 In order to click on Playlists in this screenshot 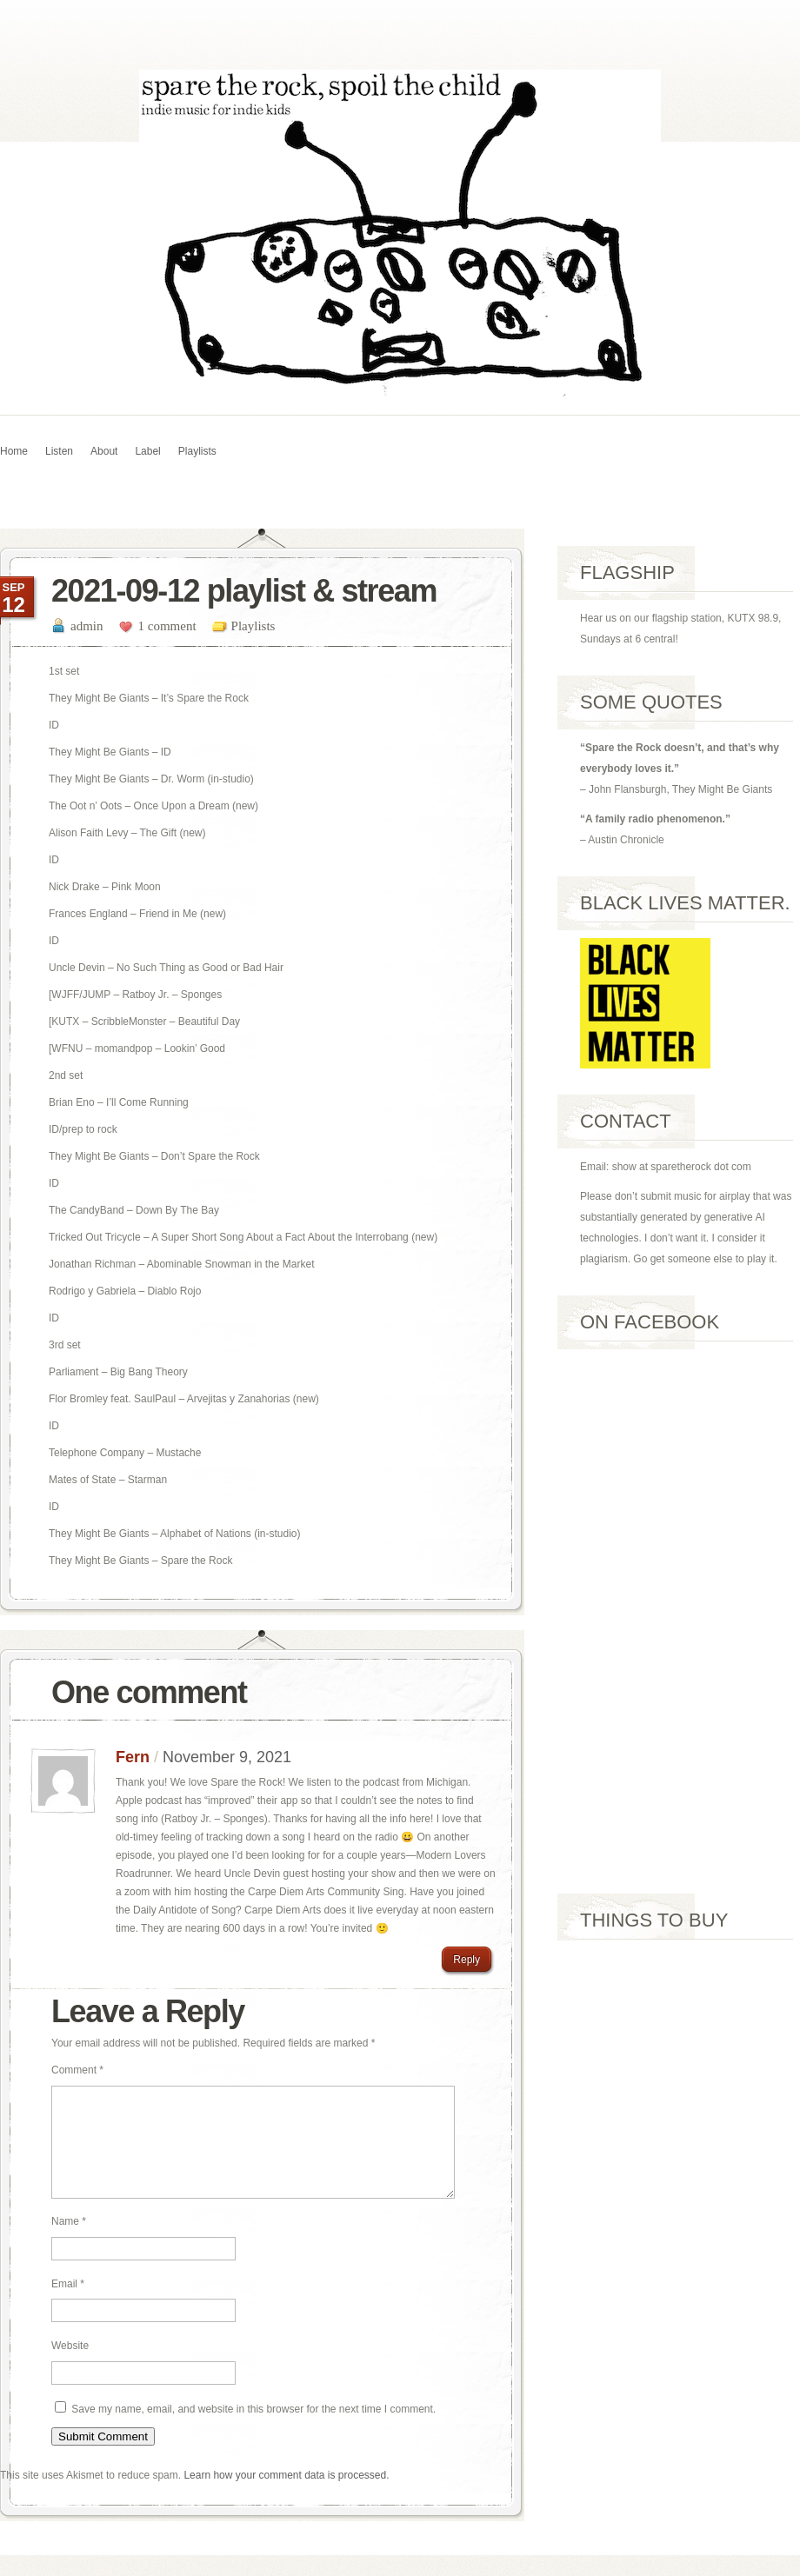, I will do `click(197, 451)`.